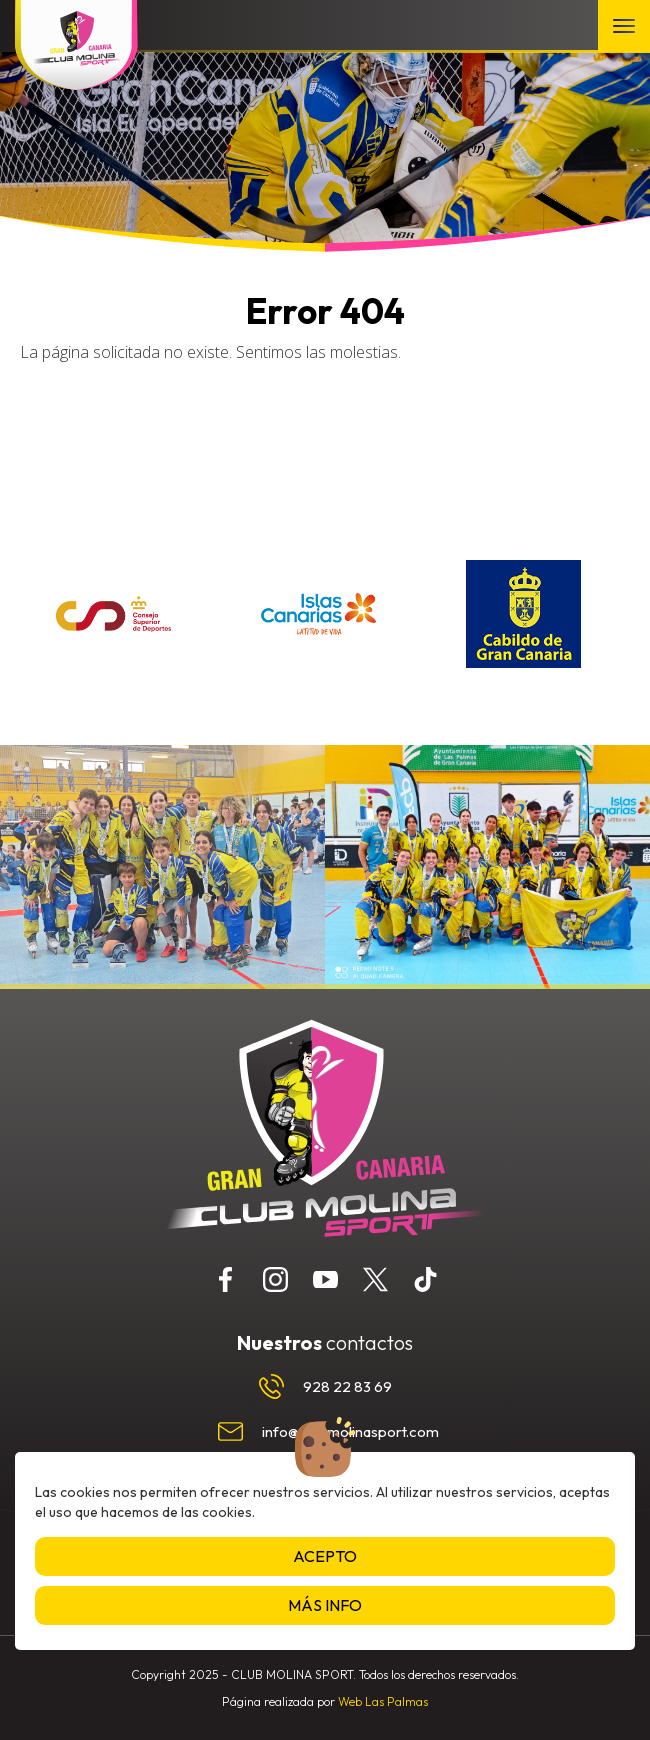 This screenshot has height=1740, width=650. Describe the element at coordinates (325, 1556) in the screenshot. I see `Acepto` at that location.